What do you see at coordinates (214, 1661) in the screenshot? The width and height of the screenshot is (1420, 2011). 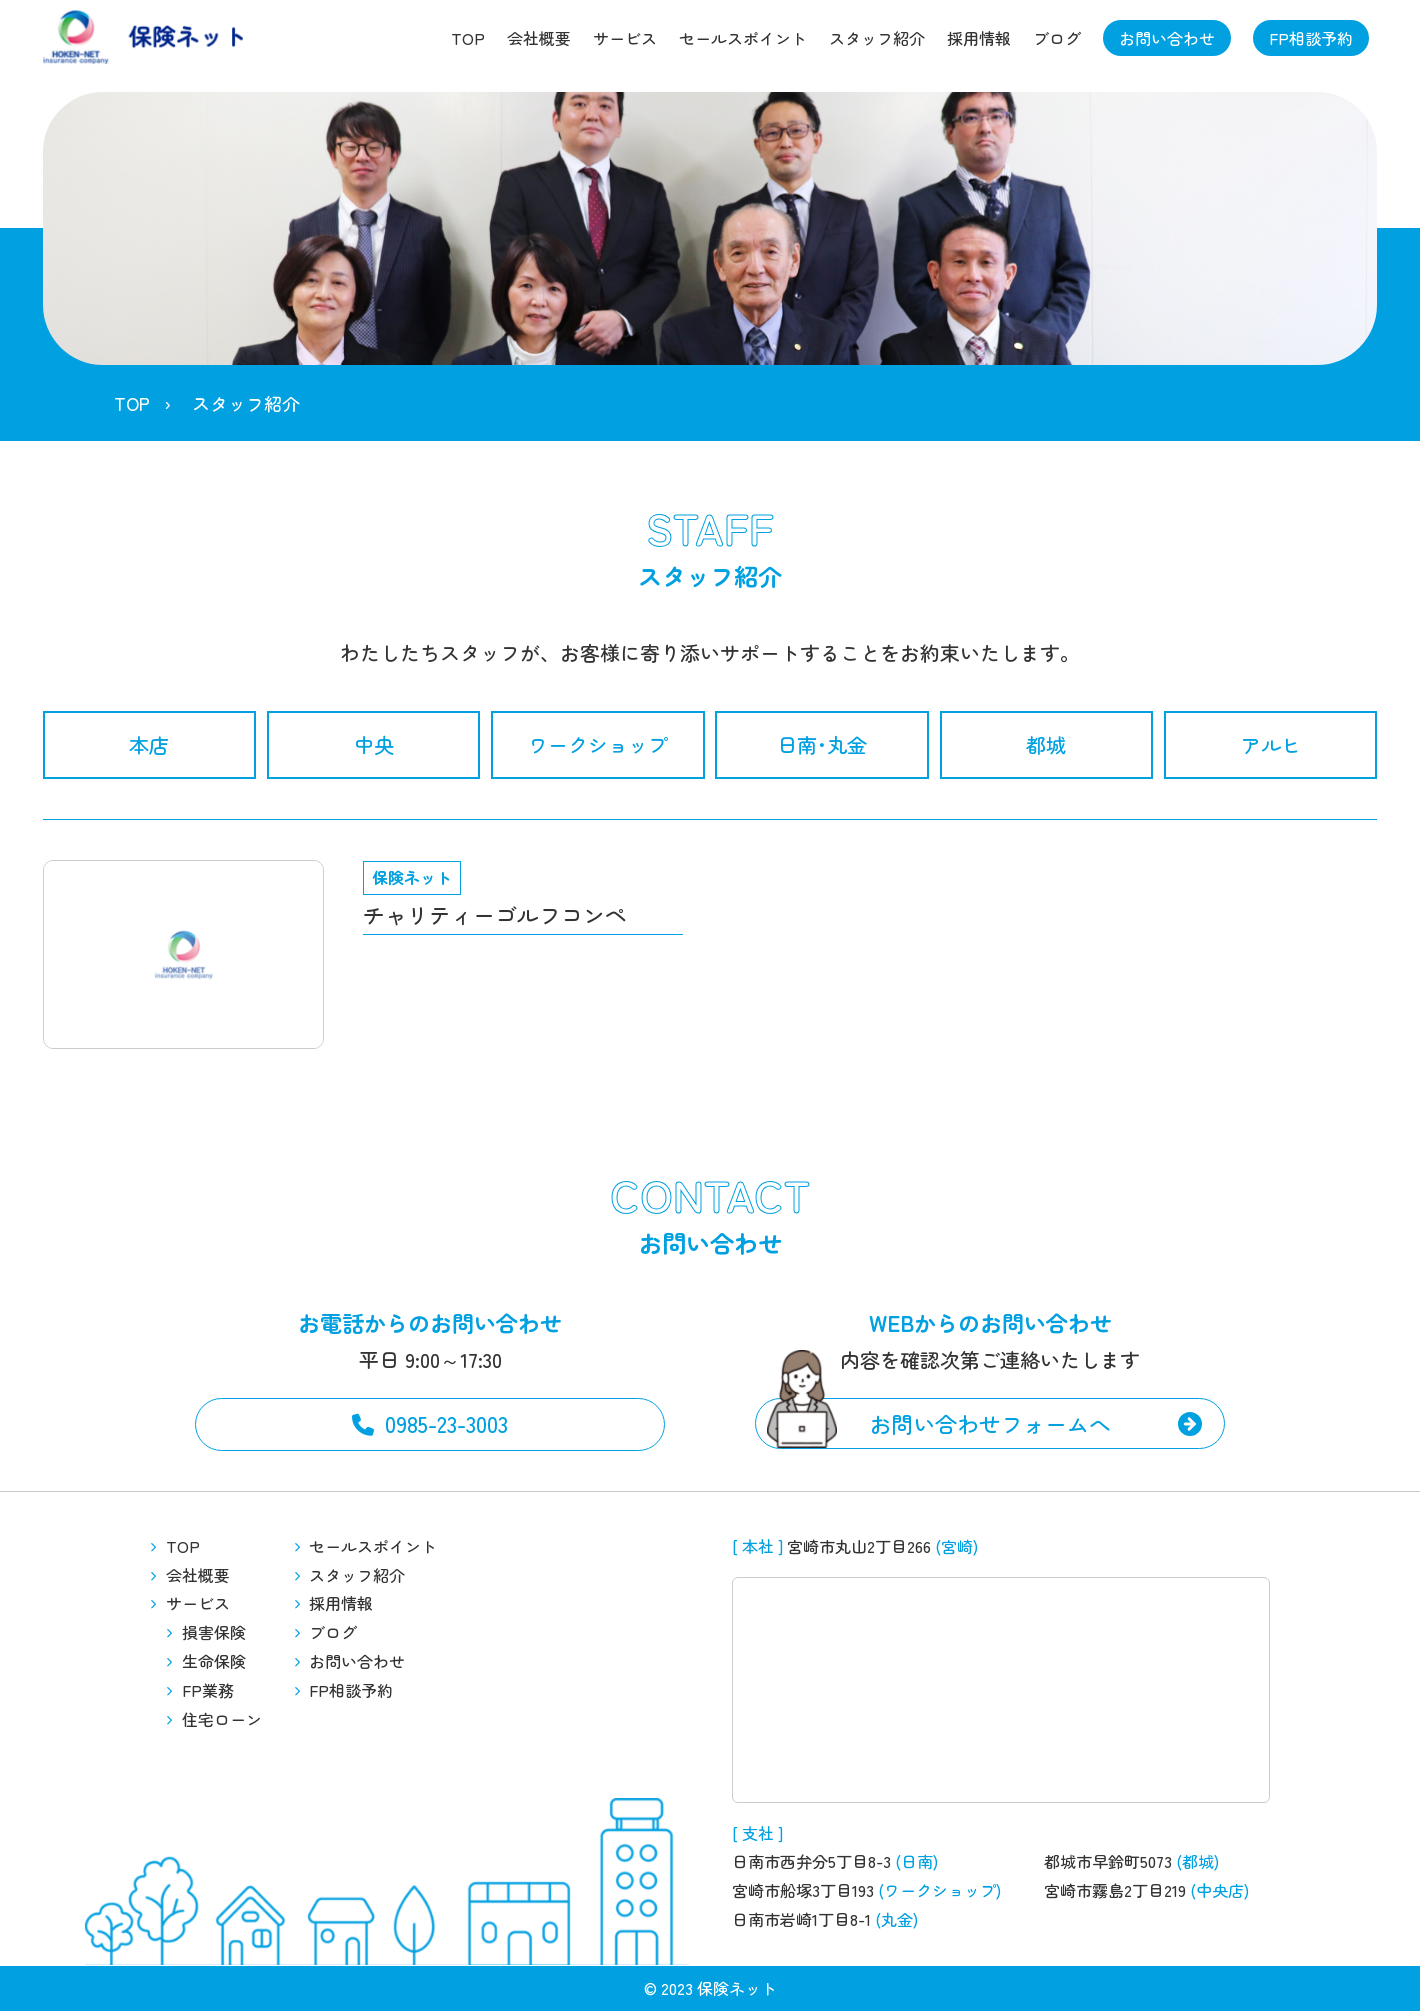 I see `生命保険` at bounding box center [214, 1661].